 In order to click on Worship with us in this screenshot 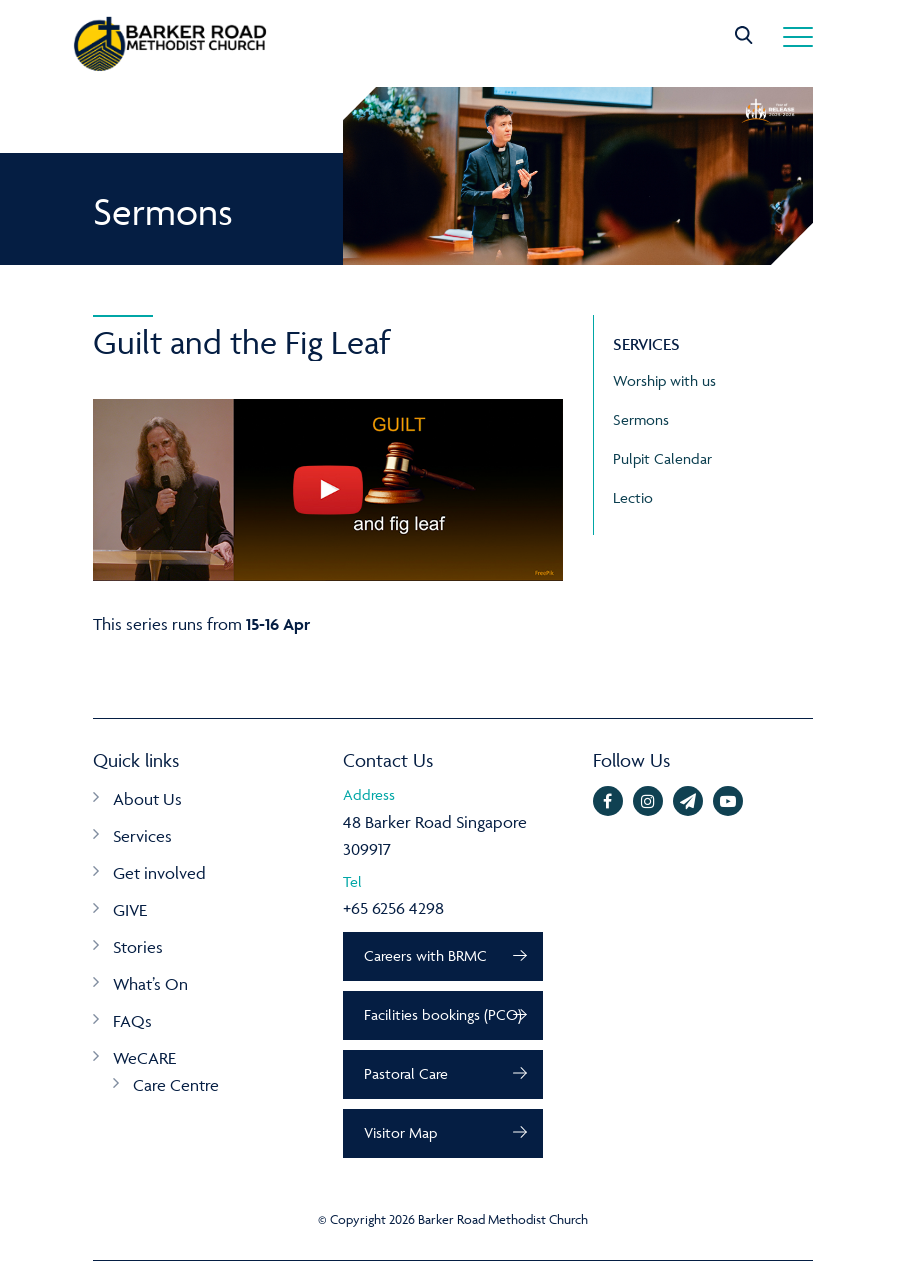, I will do `click(664, 380)`.